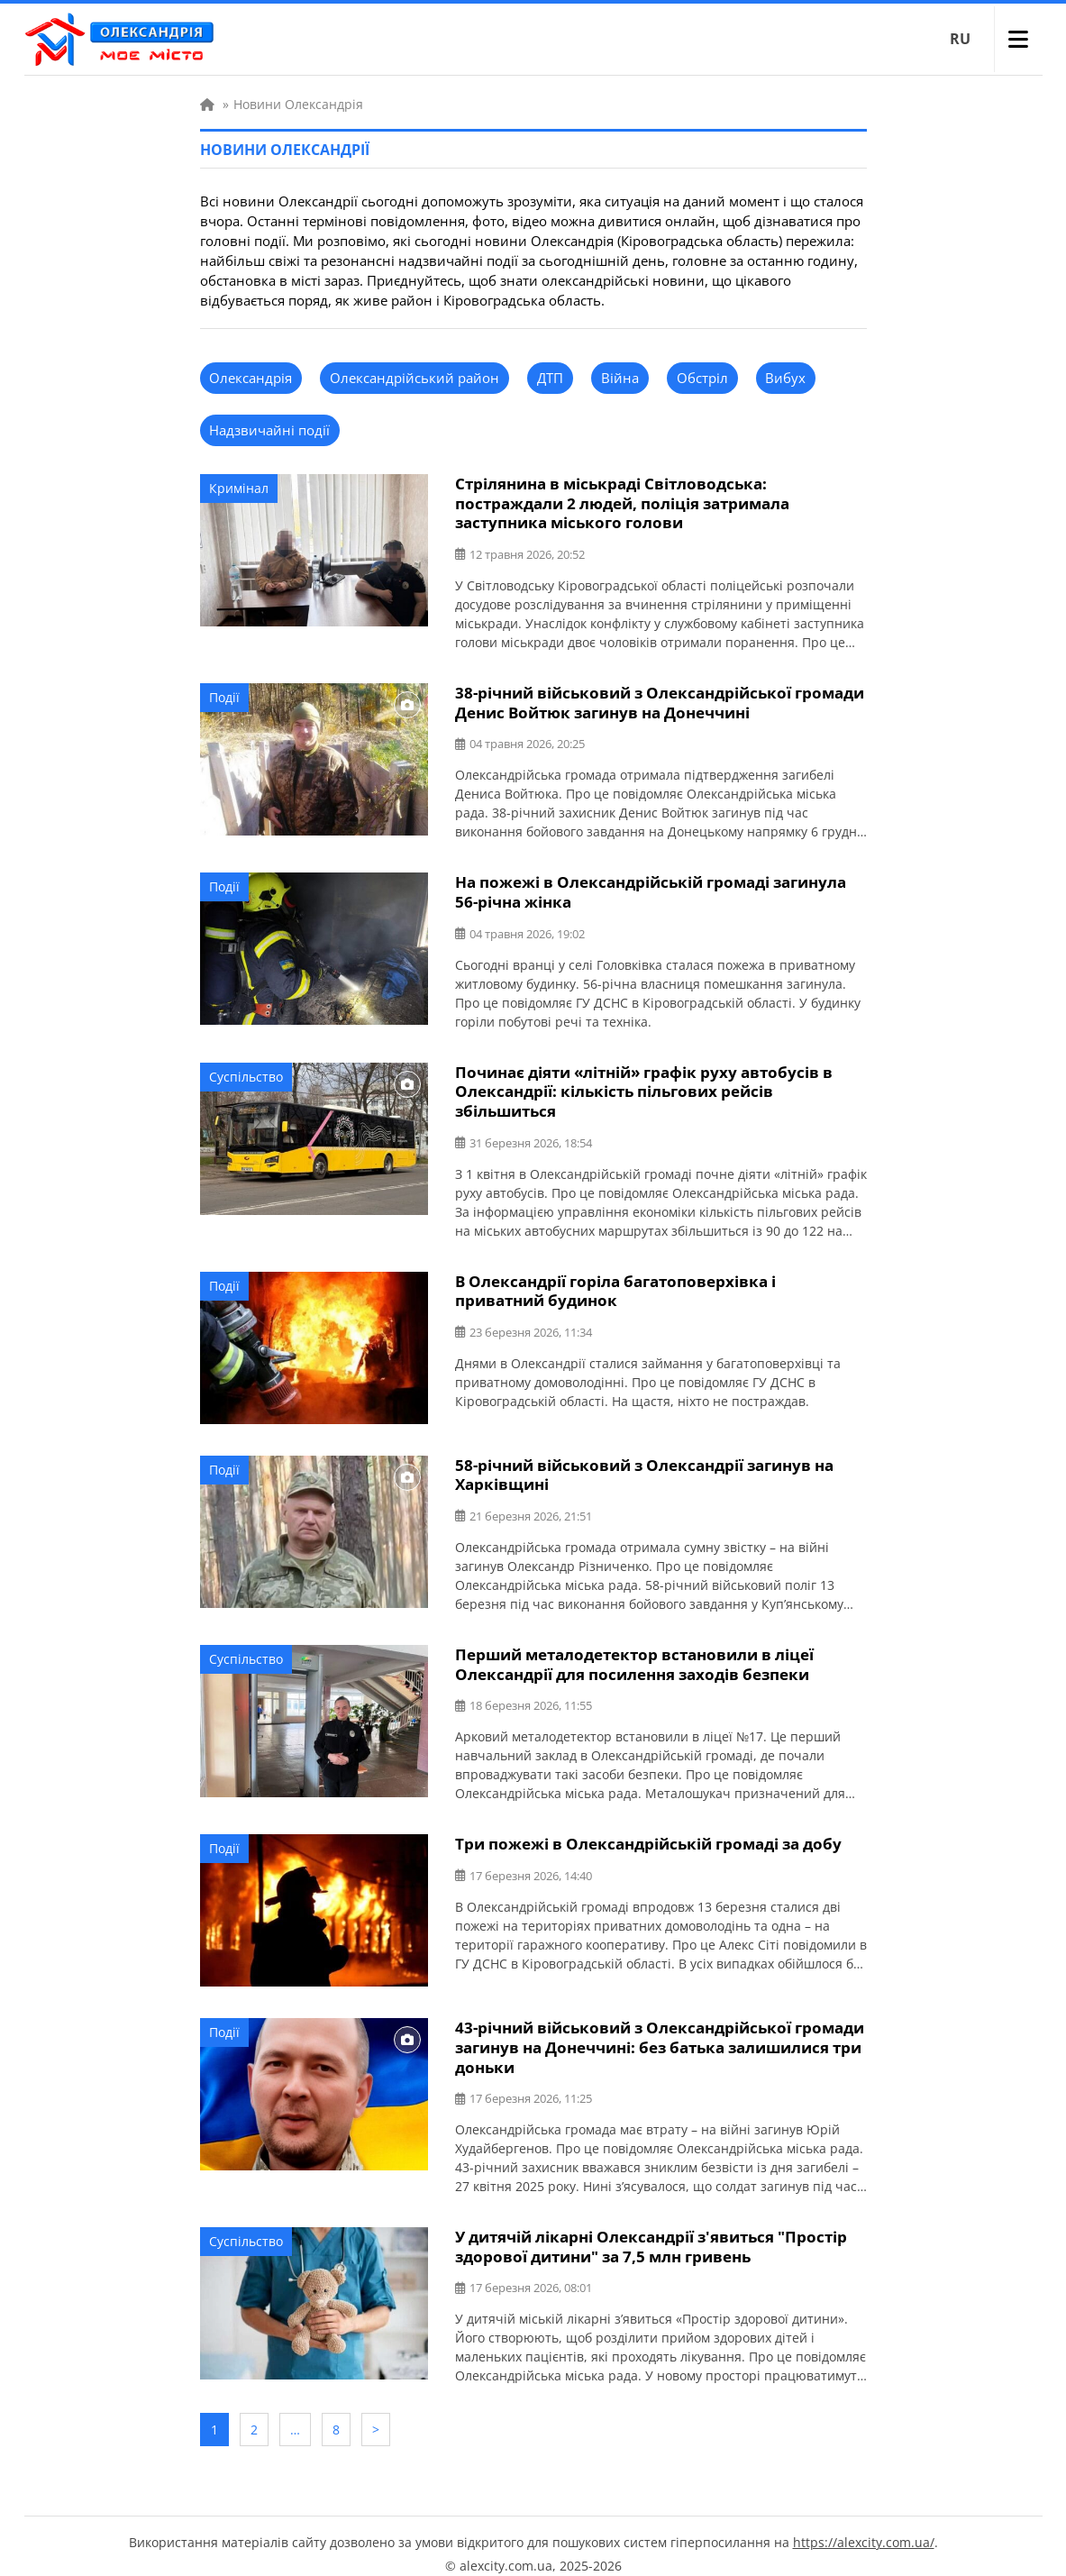  Describe the element at coordinates (651, 2236) in the screenshot. I see `У дитячій лікарні Олександрії з'явиться "Простір здорової дитини" за 7,5 млн гривень` at that location.